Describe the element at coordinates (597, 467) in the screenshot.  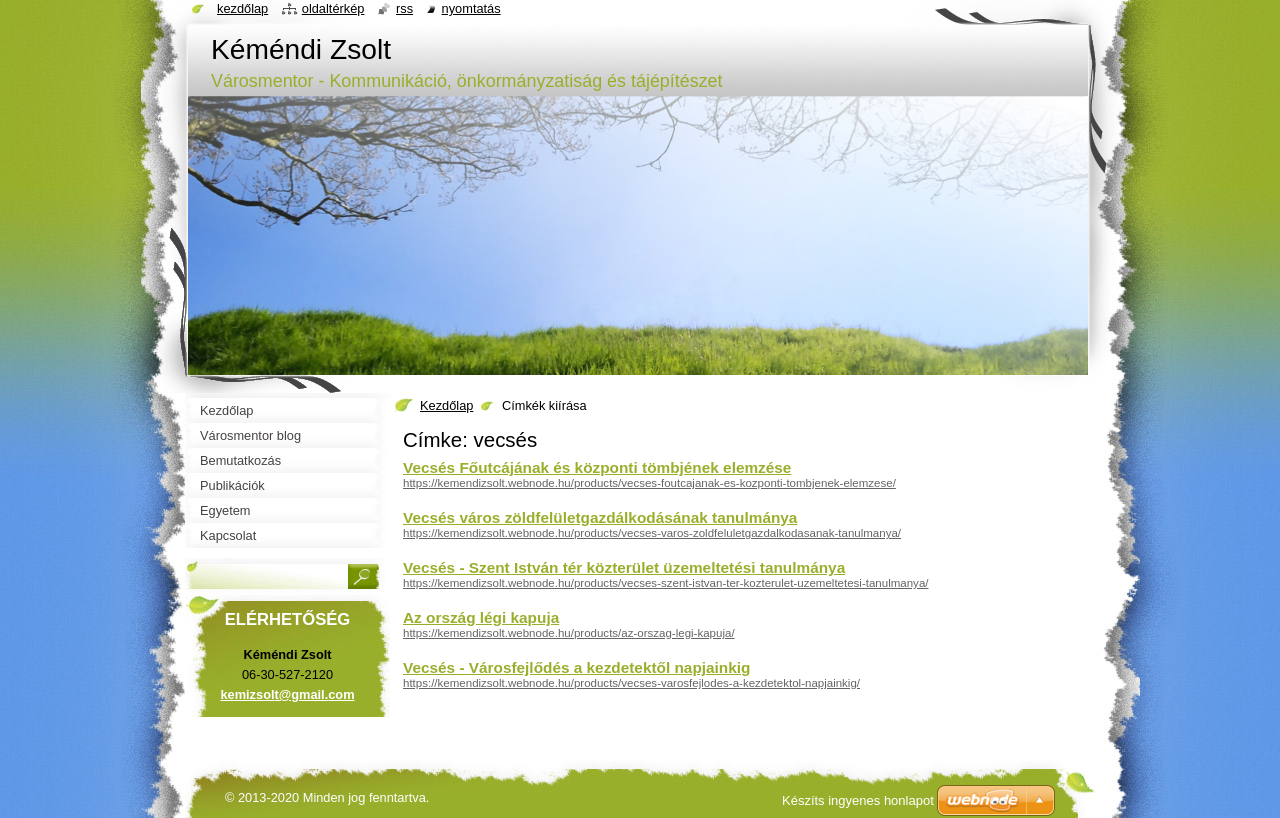
I see `Vecsés Főutcájának és központi tömbjének elemzése` at that location.